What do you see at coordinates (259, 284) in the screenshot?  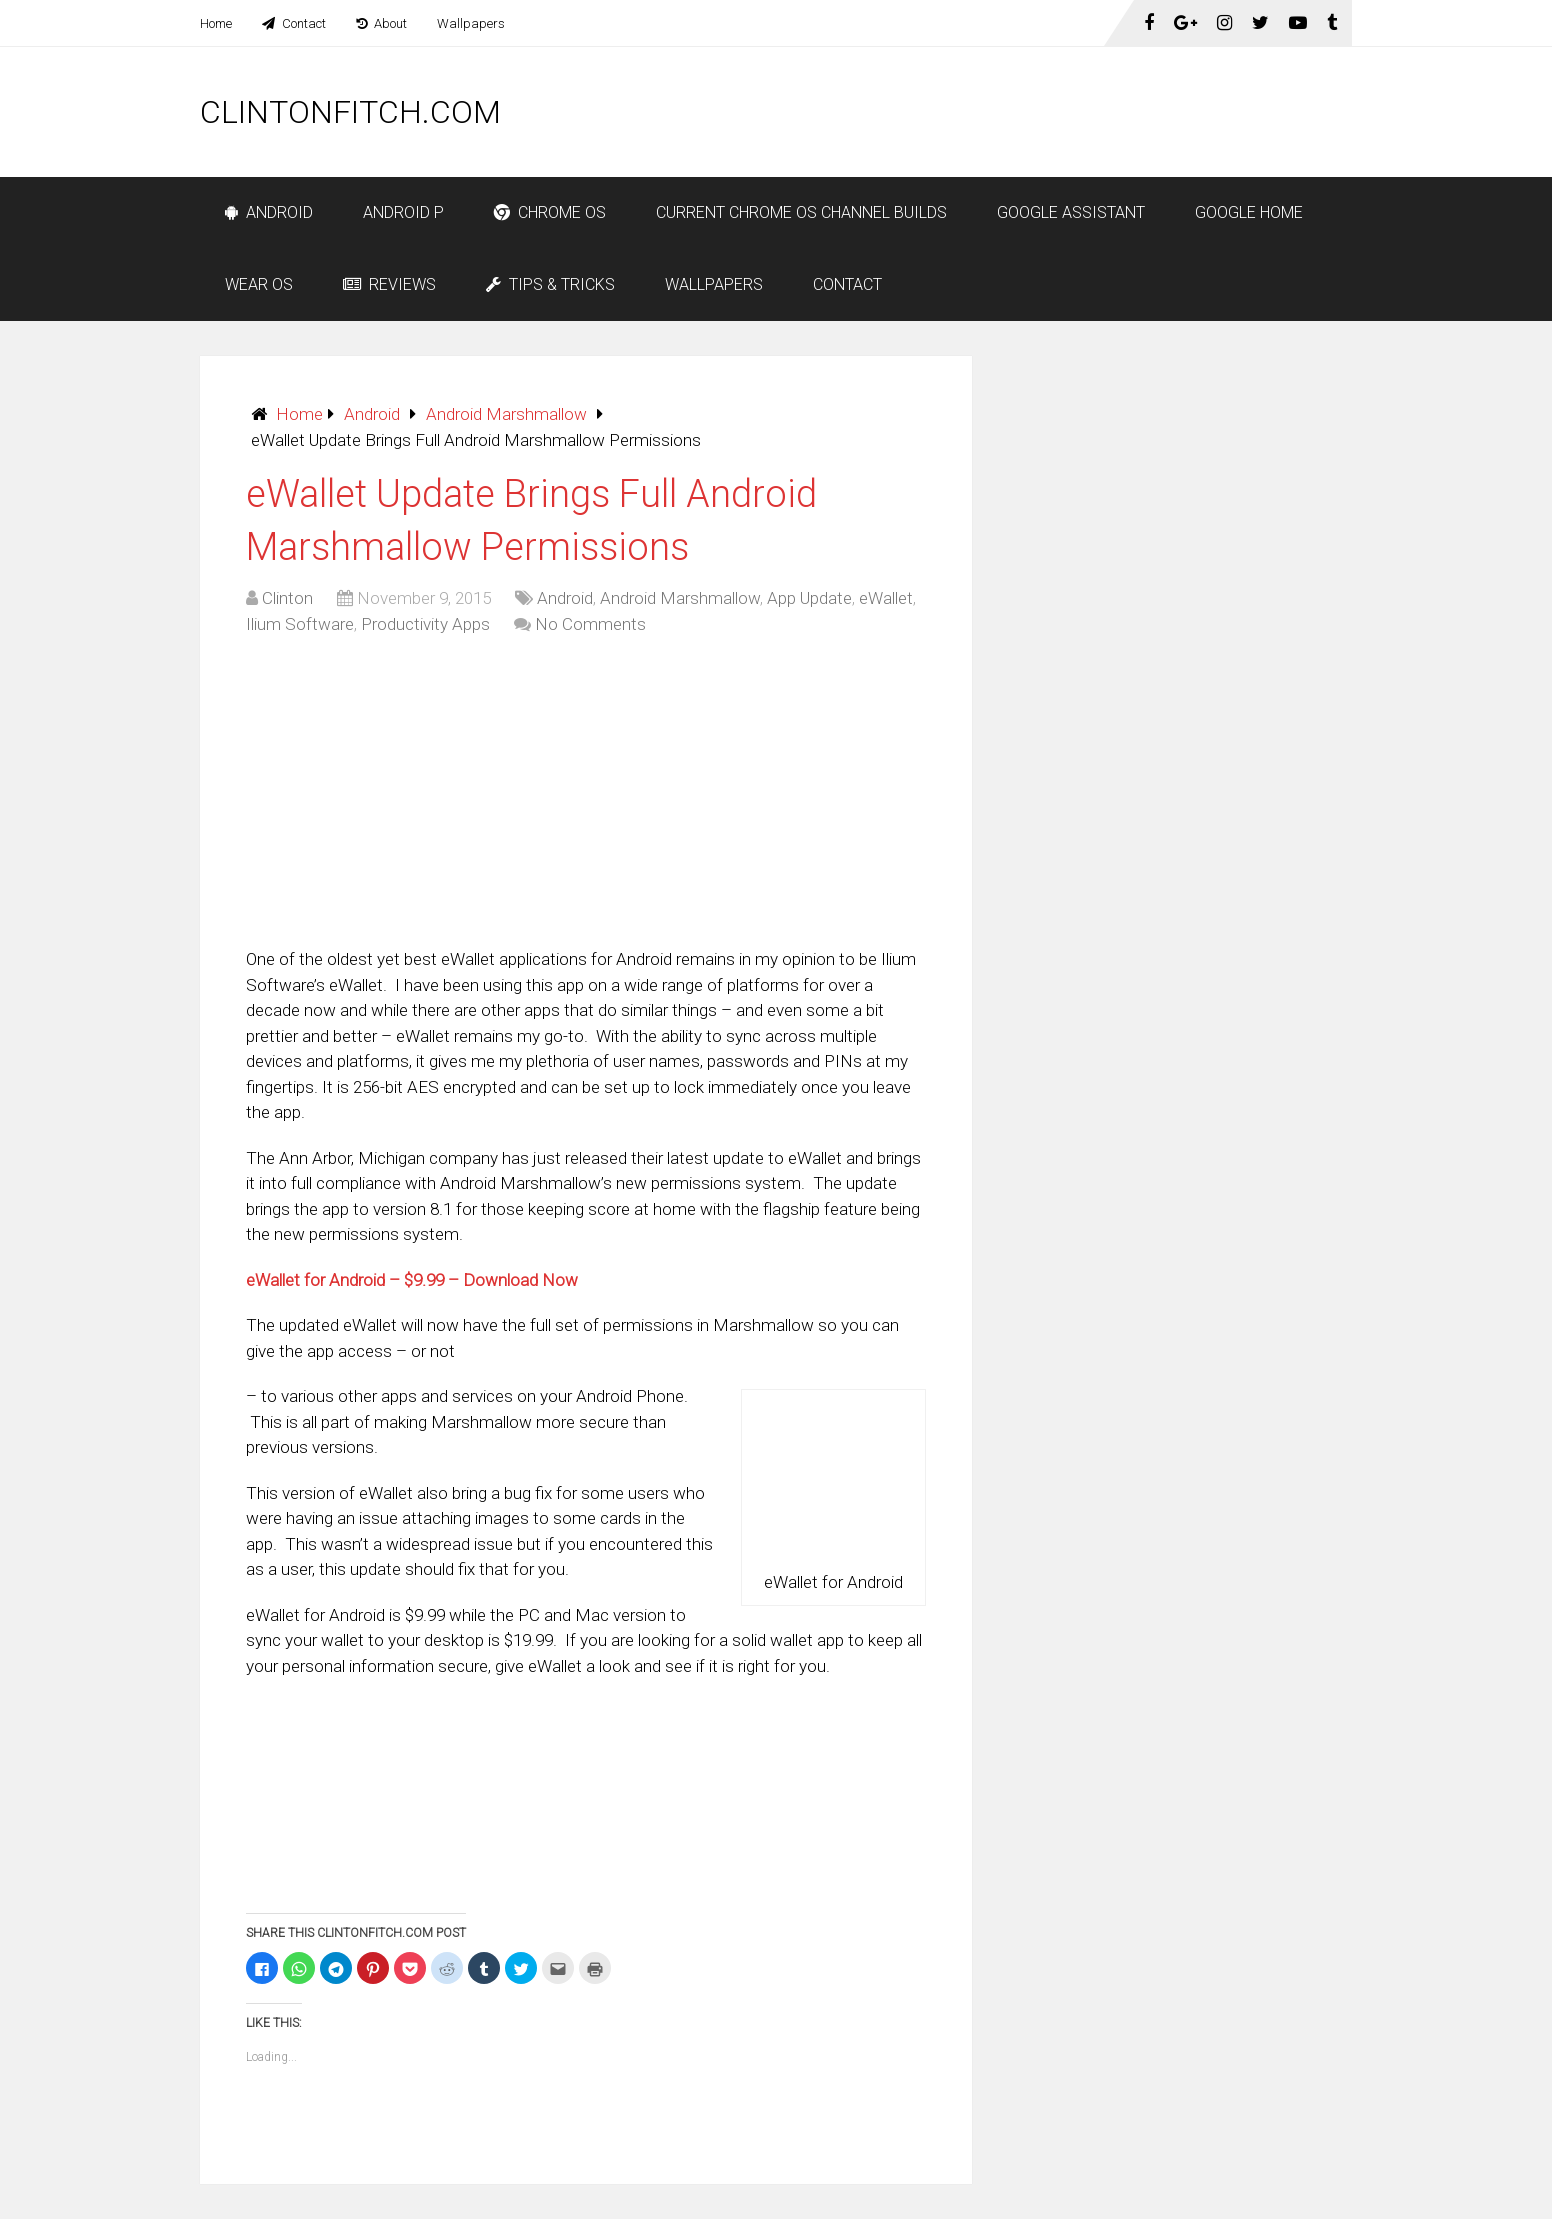 I see `Wear OS` at bounding box center [259, 284].